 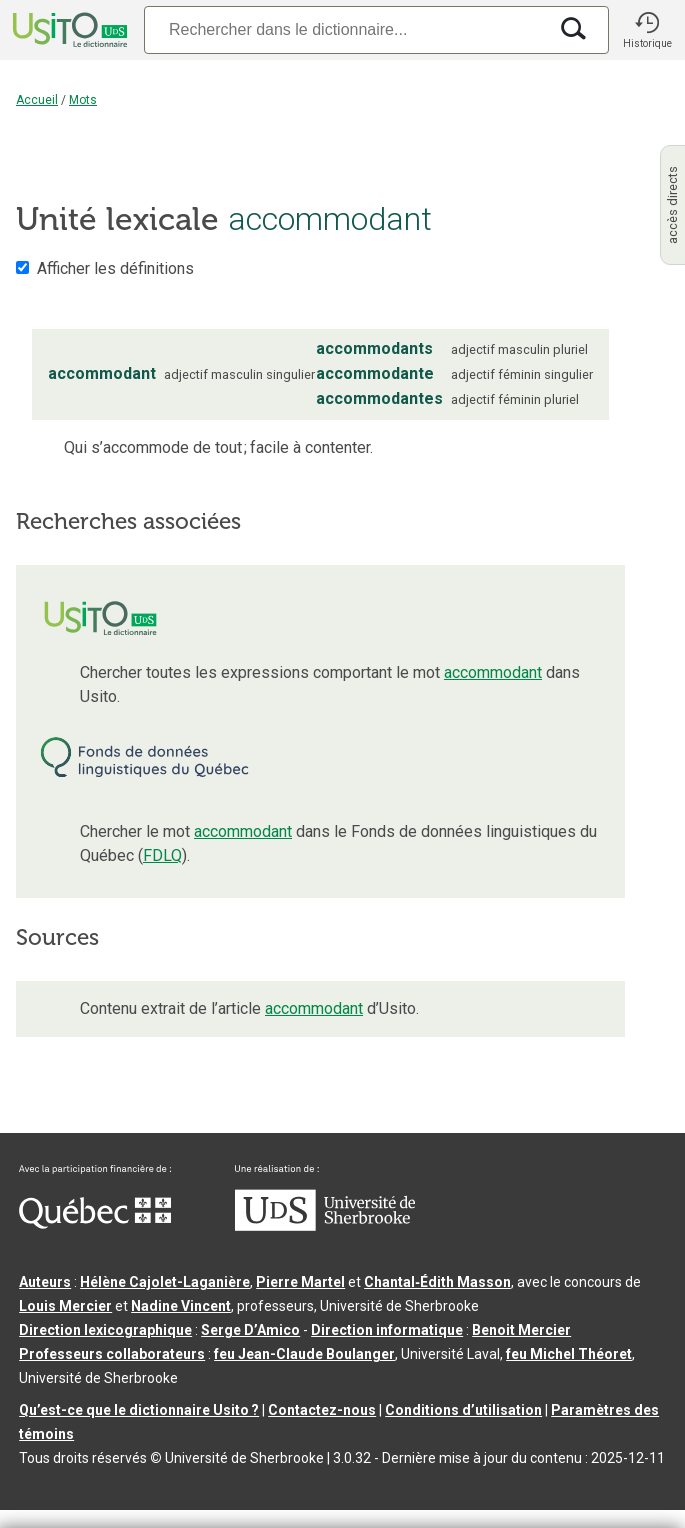 I want to click on Mots, so click(x=83, y=100).